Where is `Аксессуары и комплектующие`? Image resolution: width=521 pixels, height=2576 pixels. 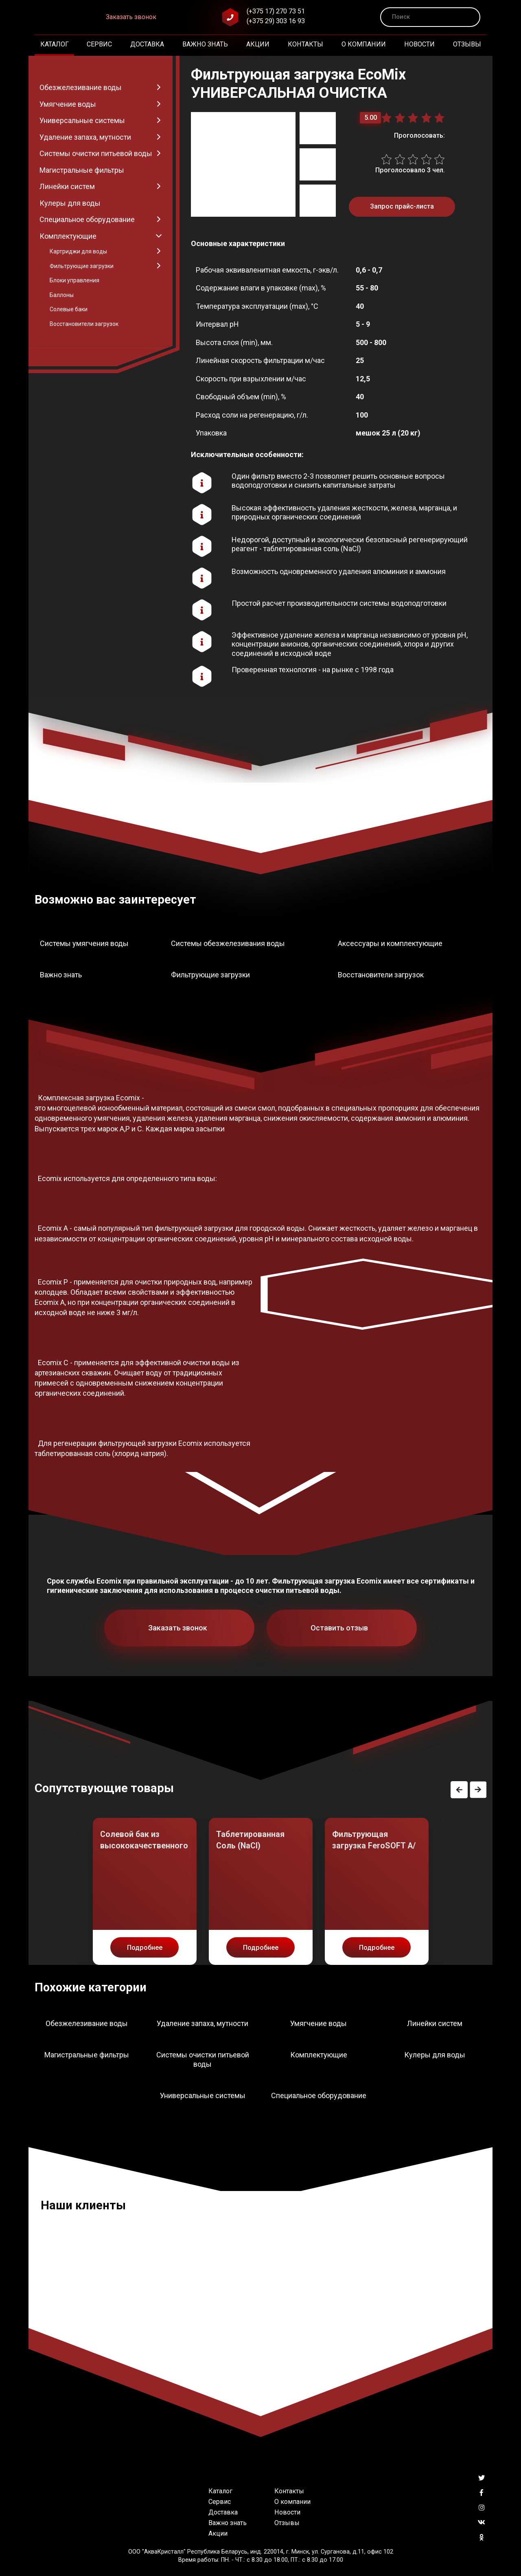
Аксессуары и комплектующие is located at coordinates (390, 943).